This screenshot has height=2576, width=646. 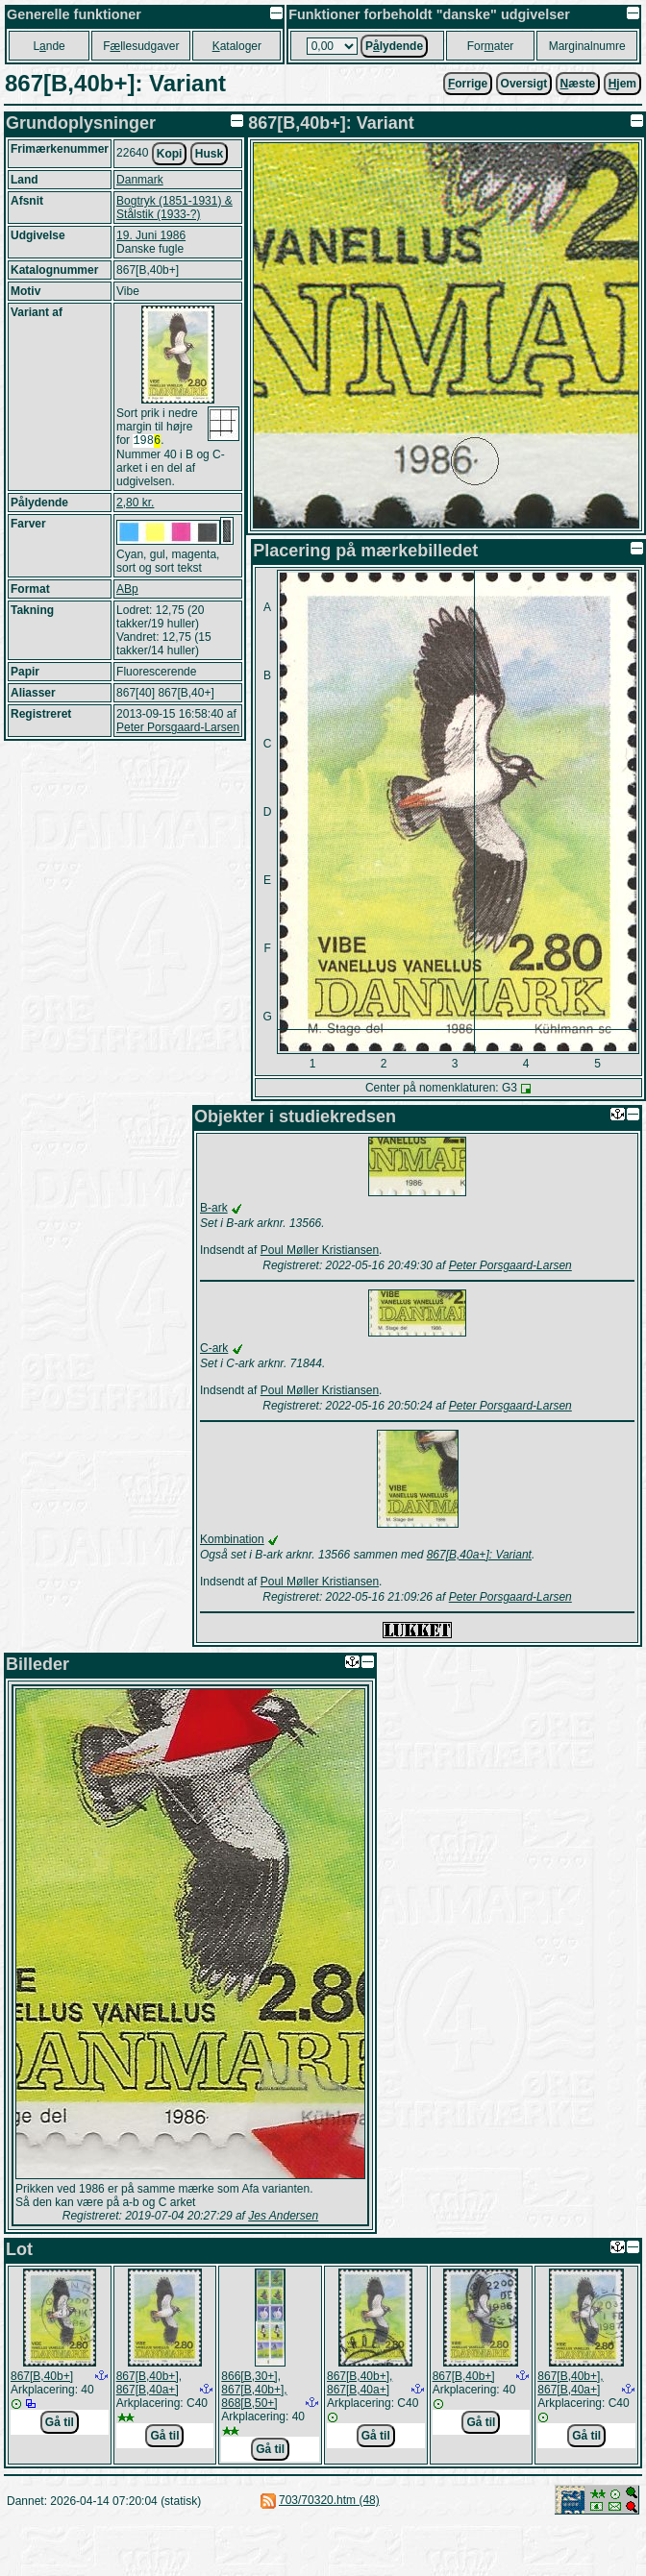 What do you see at coordinates (320, 1250) in the screenshot?
I see `Poul Møller Kristiansen` at bounding box center [320, 1250].